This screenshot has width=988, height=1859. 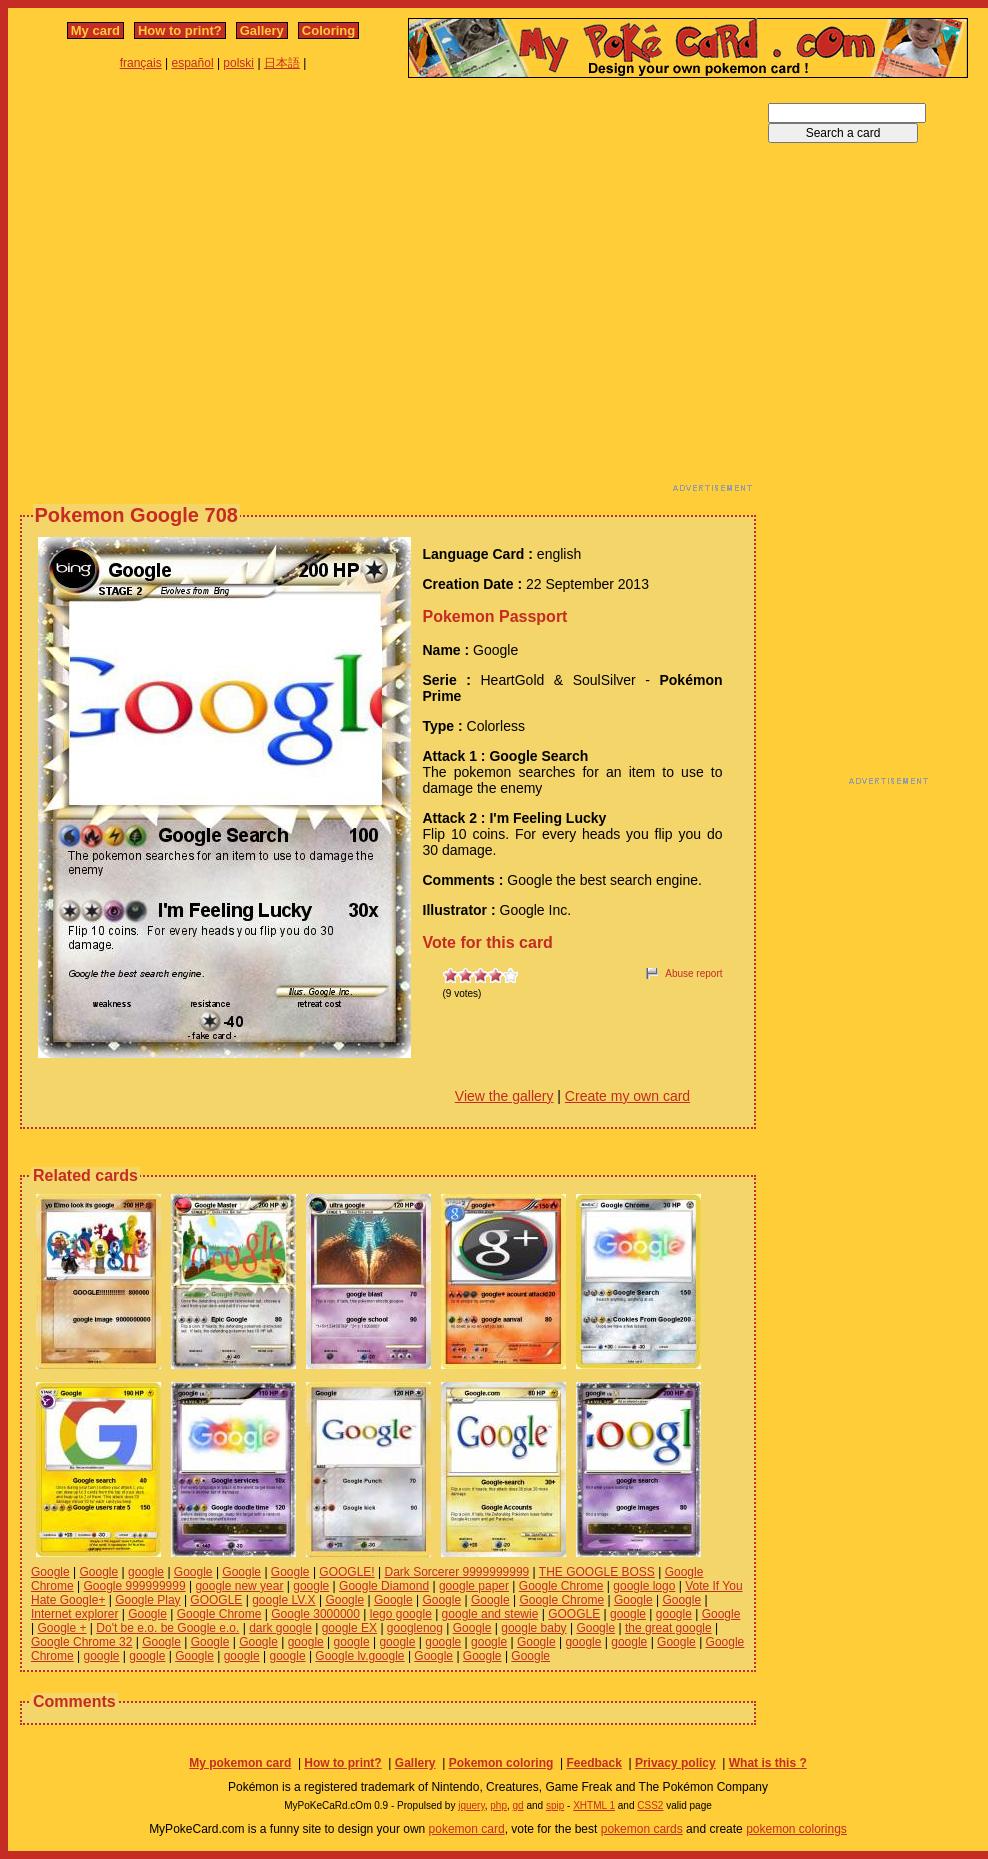 I want to click on View the gallery, so click(x=504, y=1096).